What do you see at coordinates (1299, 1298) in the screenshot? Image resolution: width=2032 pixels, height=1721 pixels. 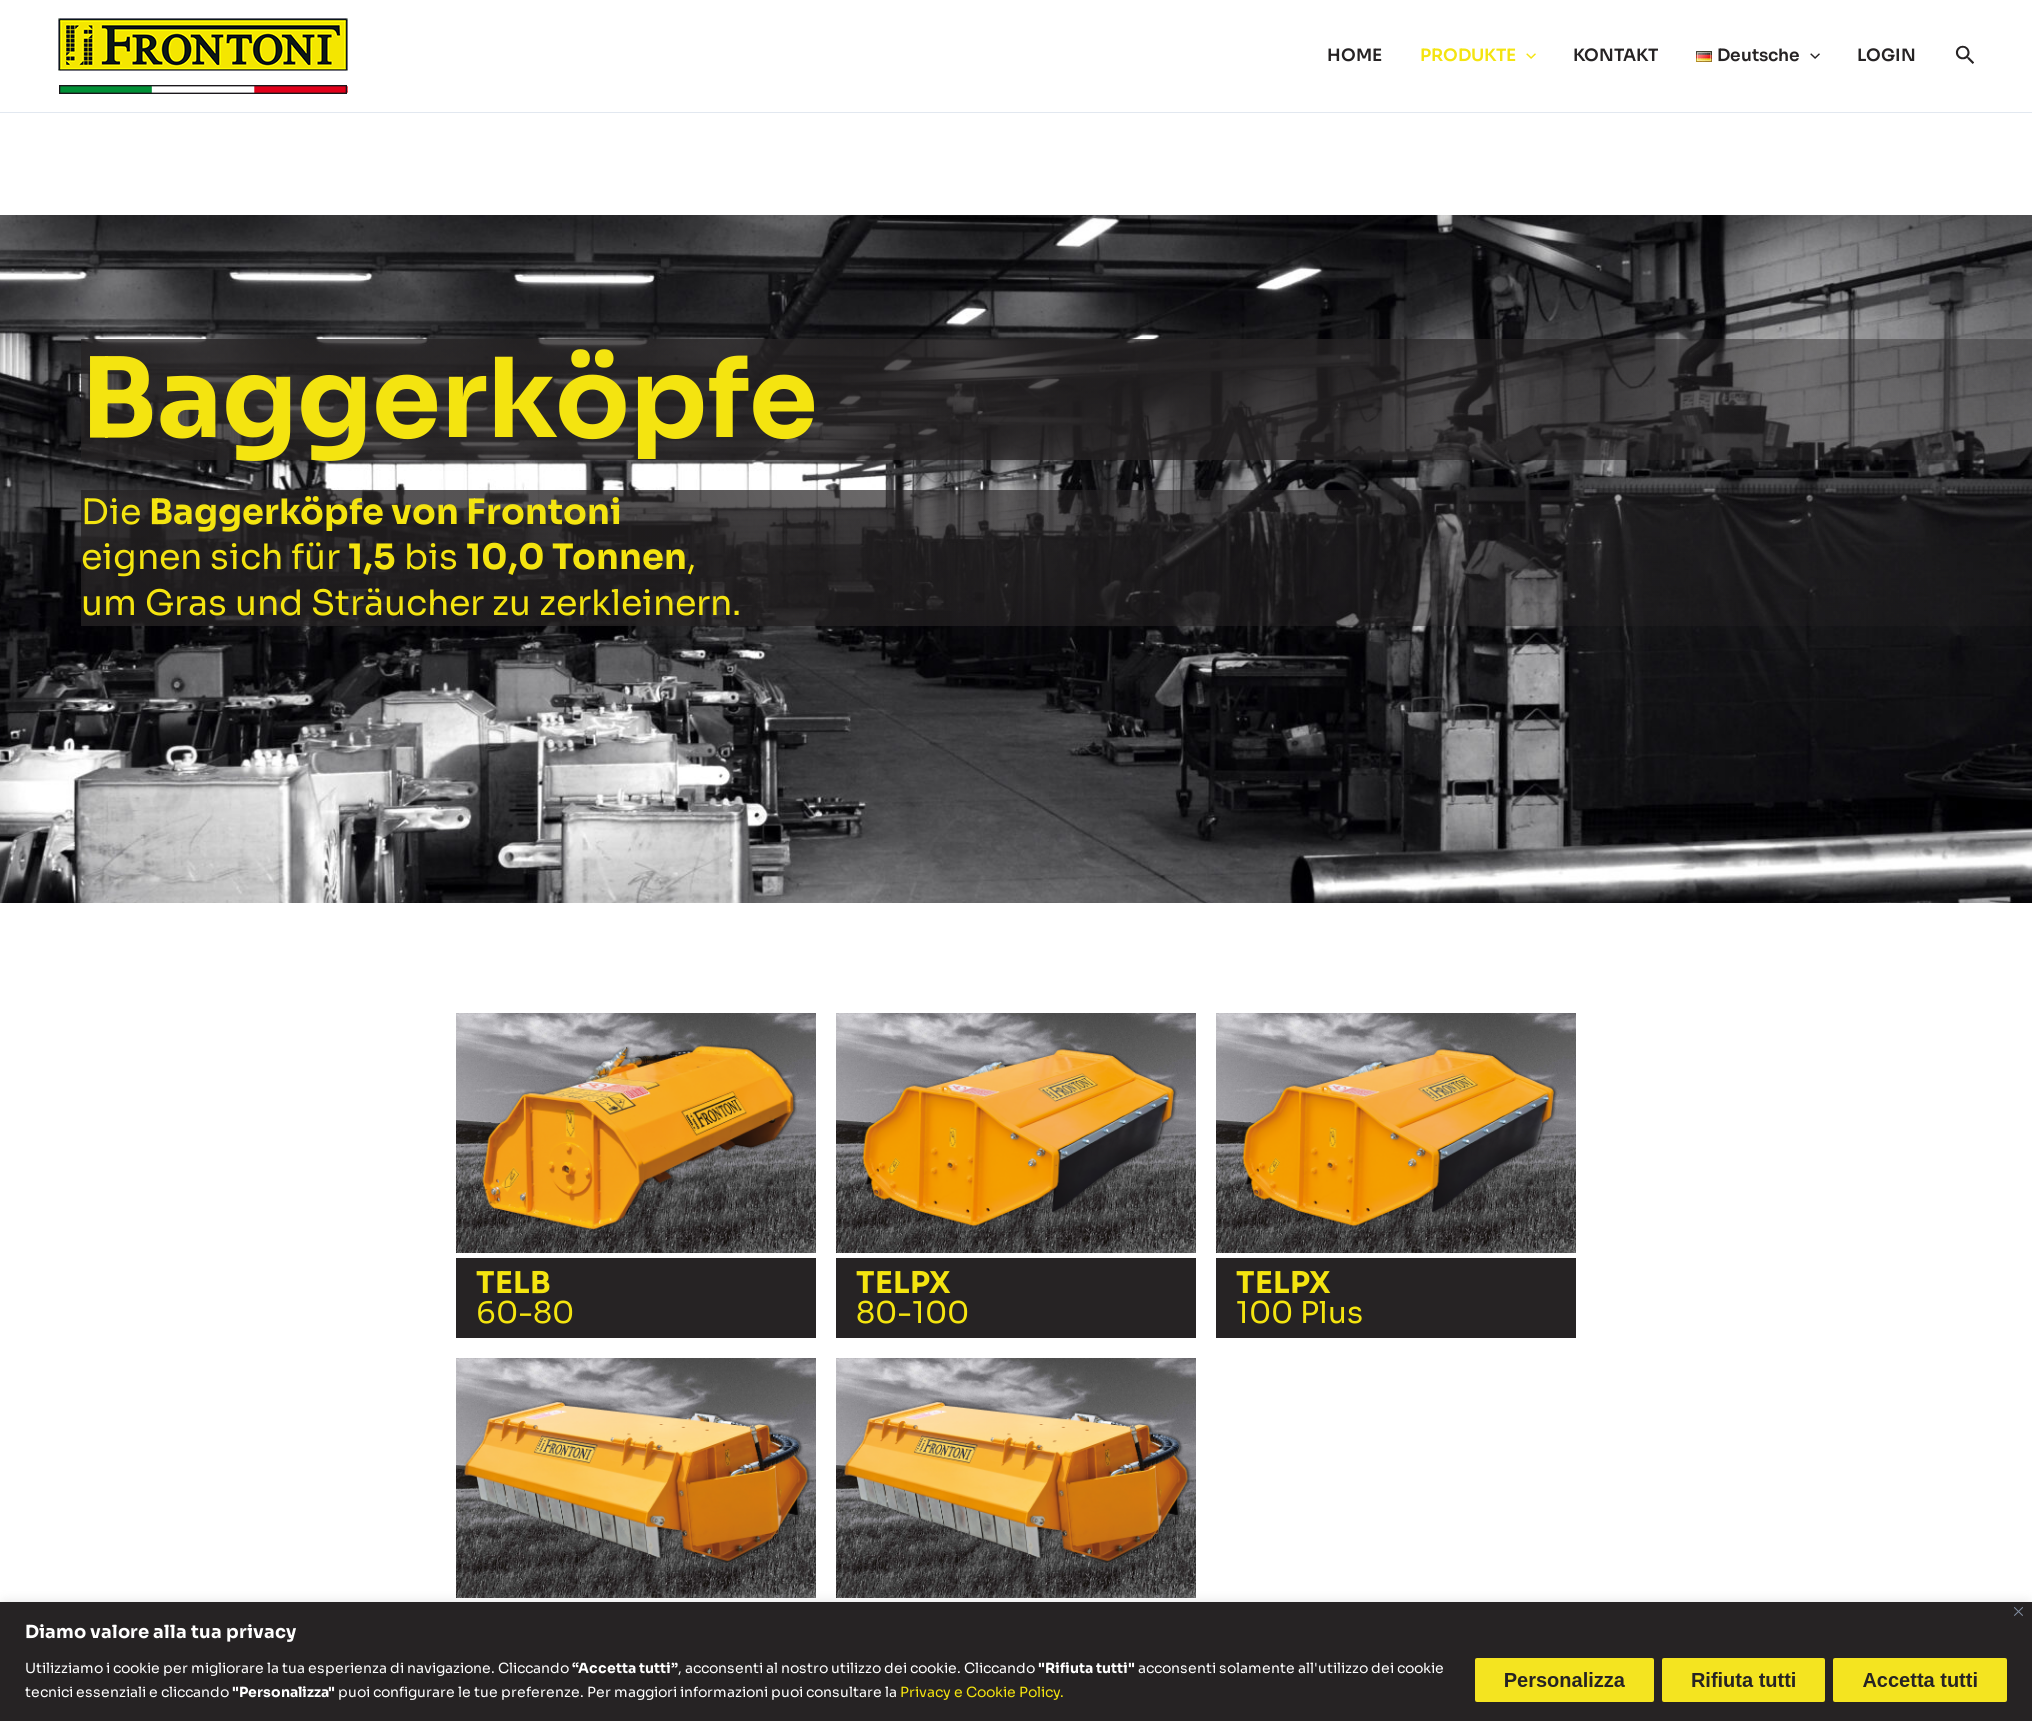 I see `100 Plus` at bounding box center [1299, 1298].